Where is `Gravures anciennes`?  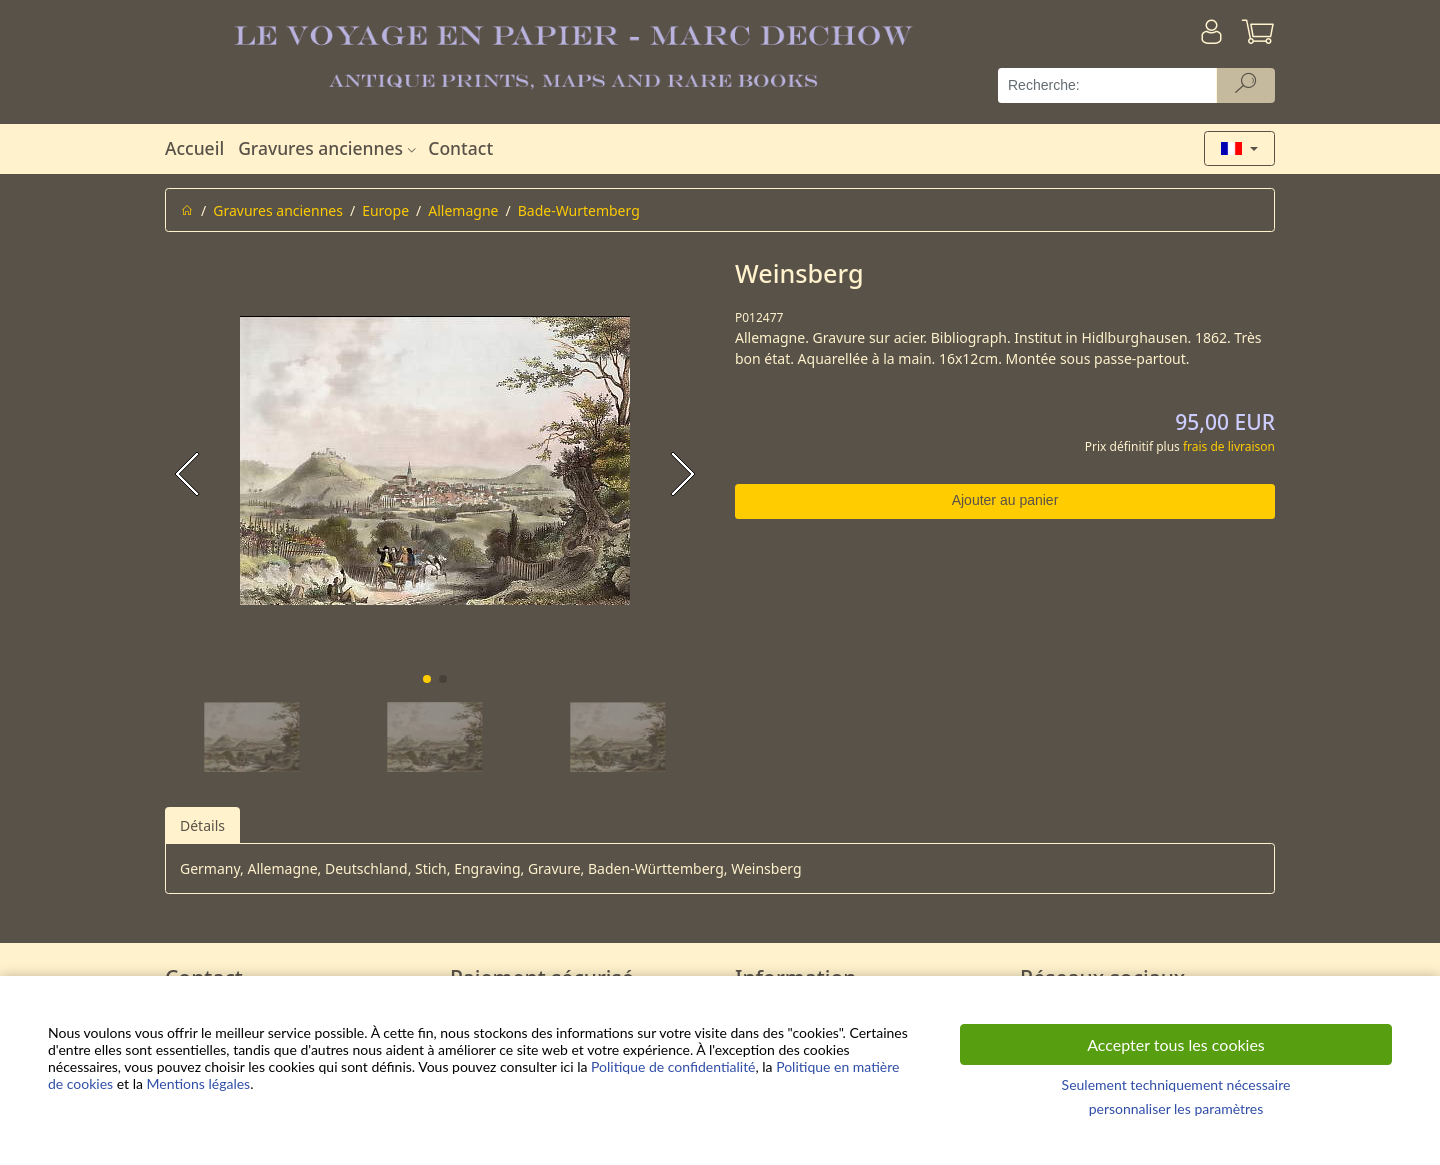 Gravures anciennes is located at coordinates (329, 148).